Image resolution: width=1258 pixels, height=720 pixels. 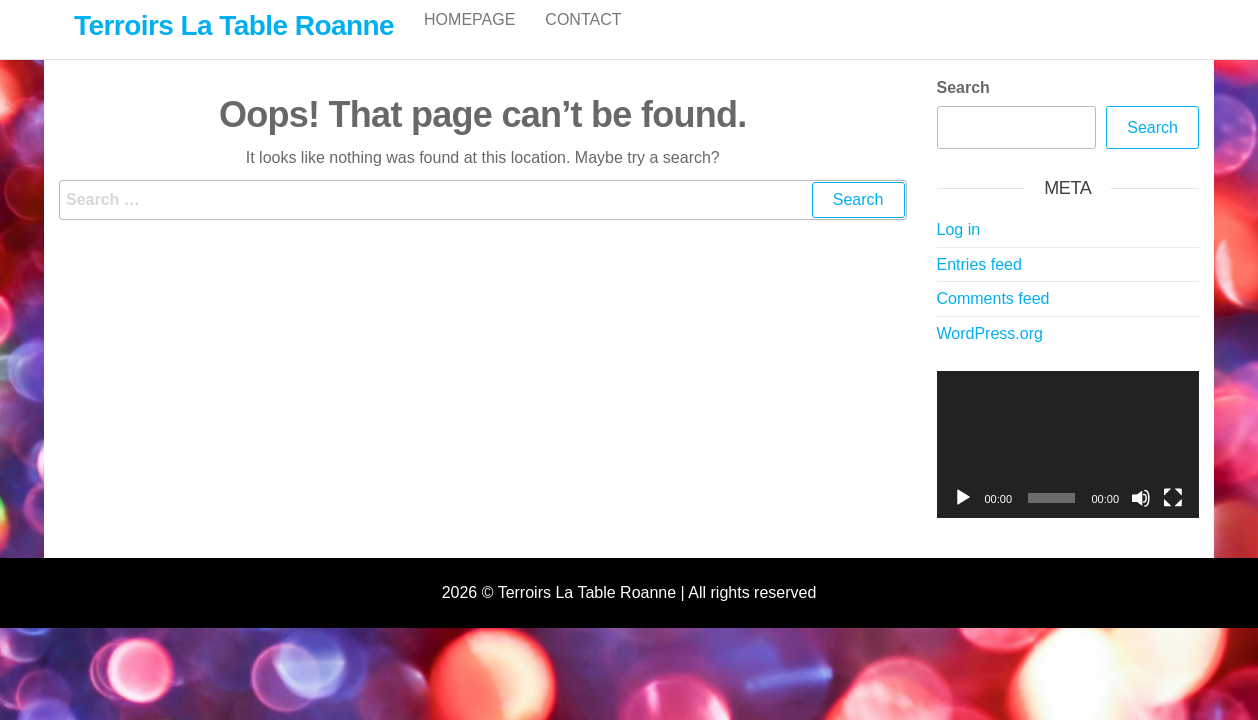 What do you see at coordinates (963, 108) in the screenshot?
I see `Search` at bounding box center [963, 108].